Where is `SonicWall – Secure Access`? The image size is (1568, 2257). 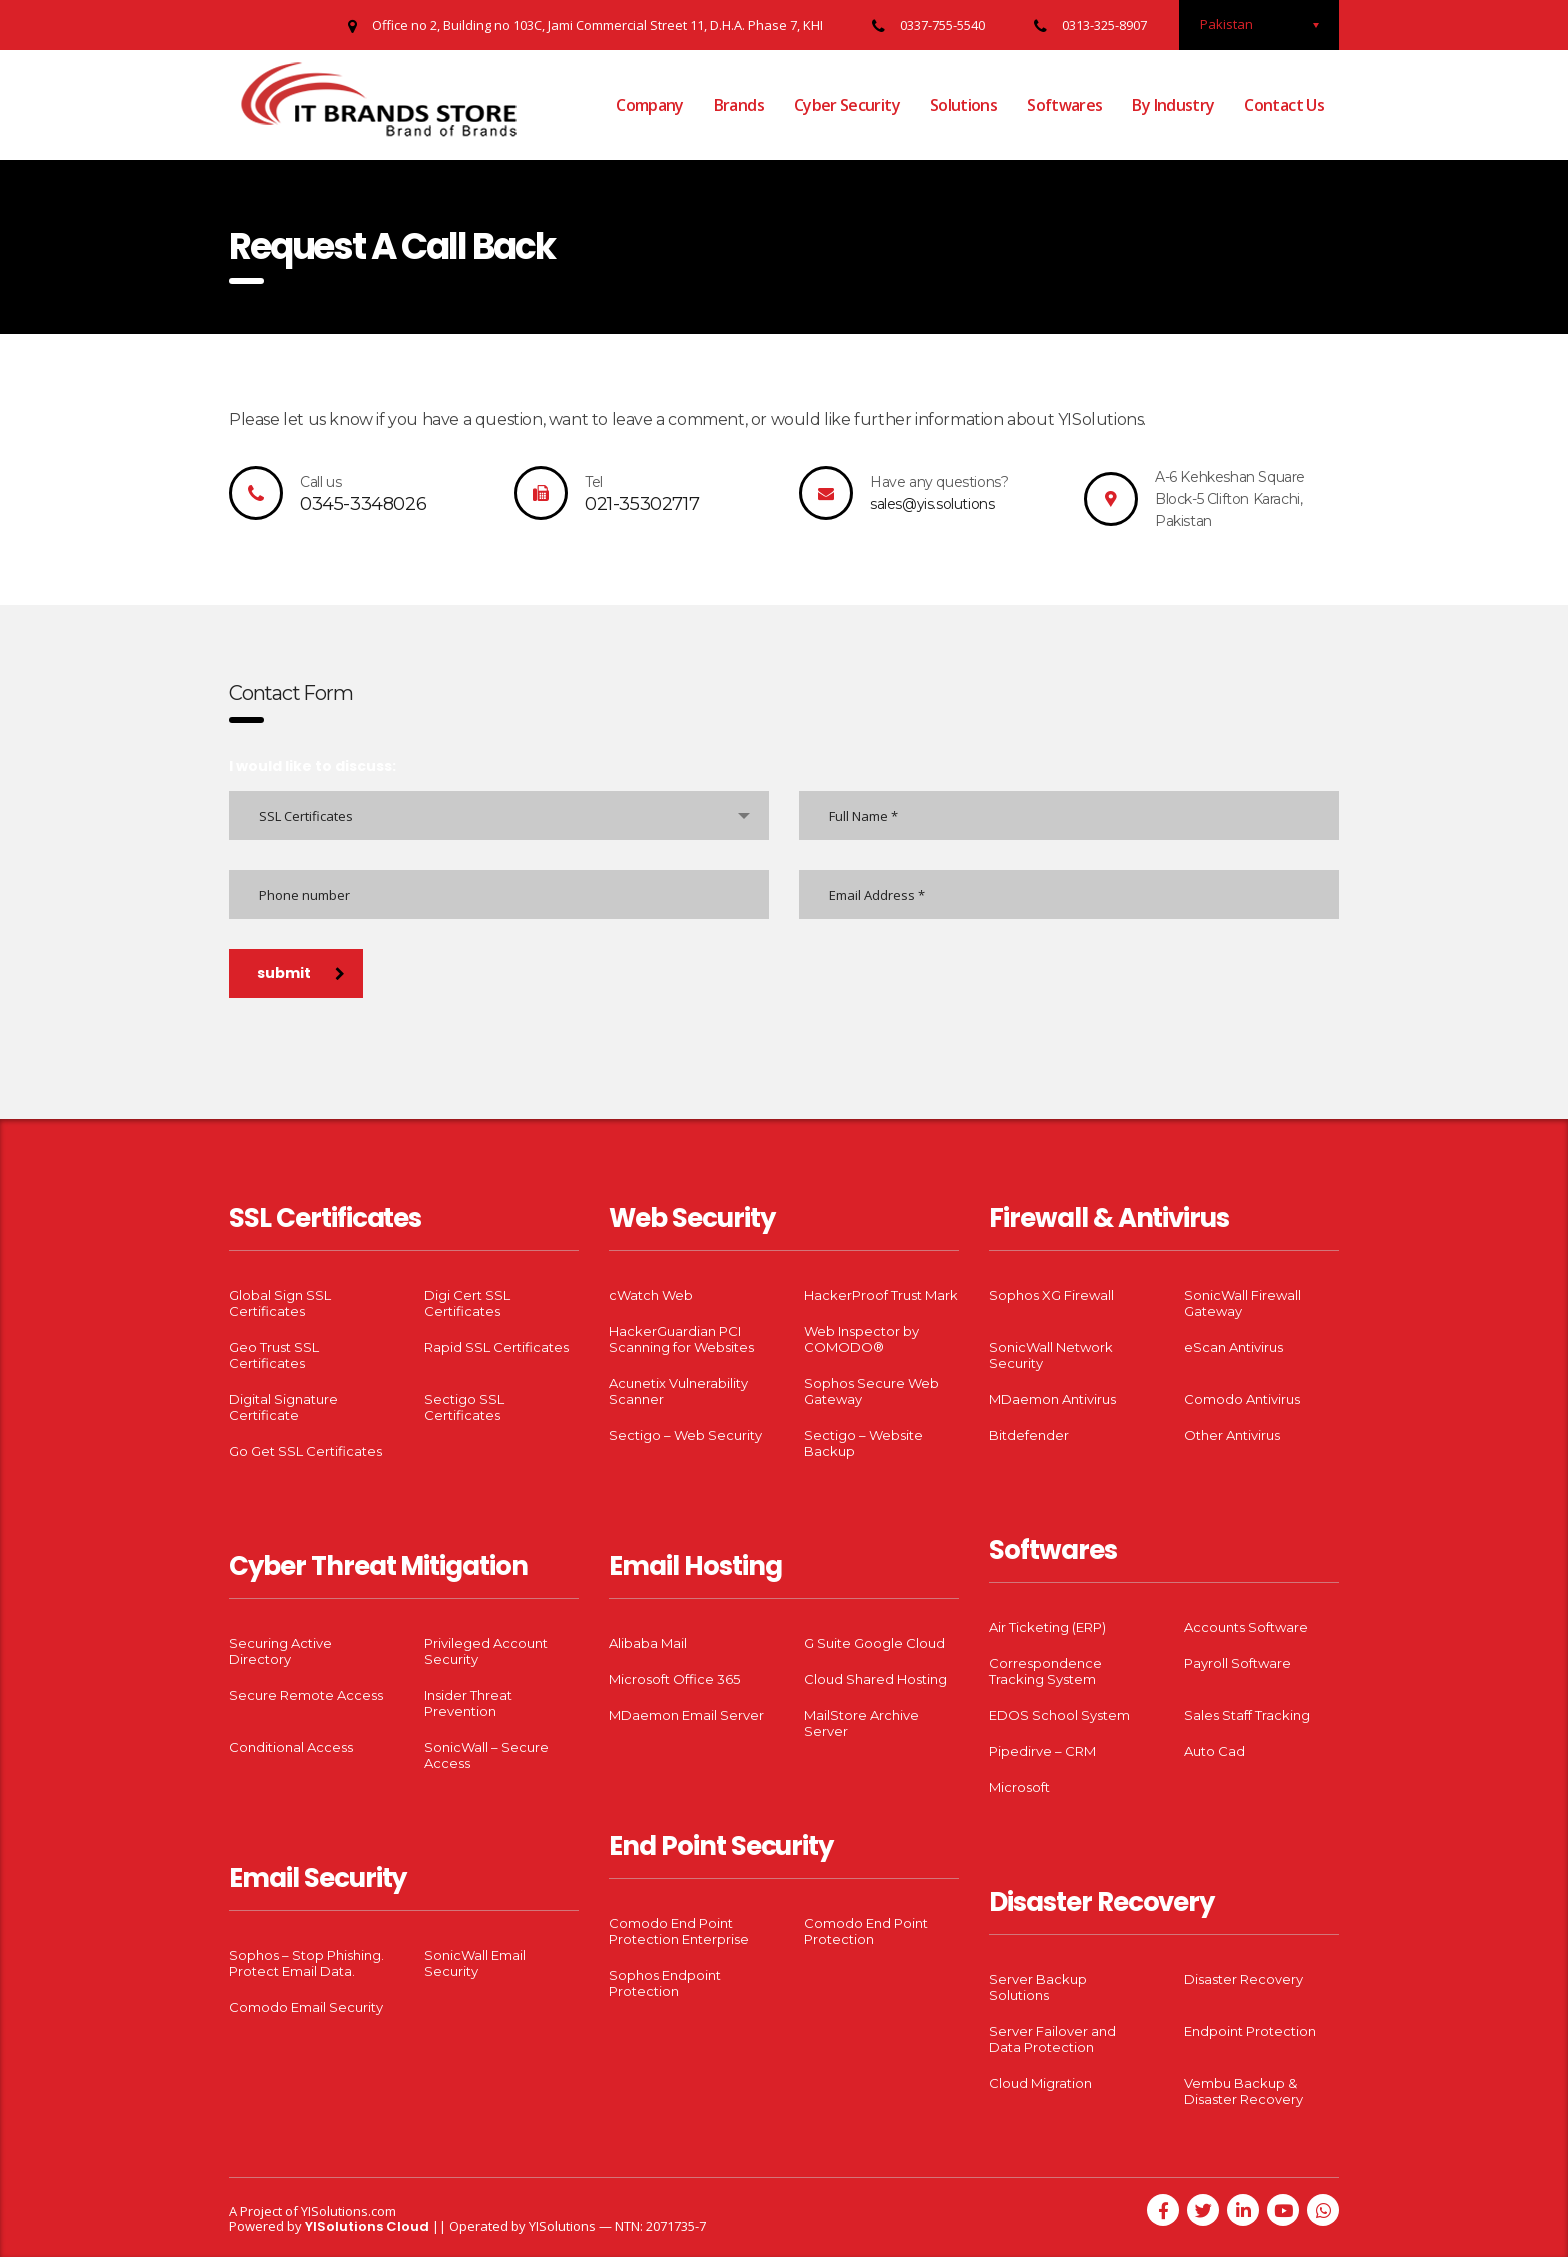
SonicWall – Secure Access is located at coordinates (486, 1755).